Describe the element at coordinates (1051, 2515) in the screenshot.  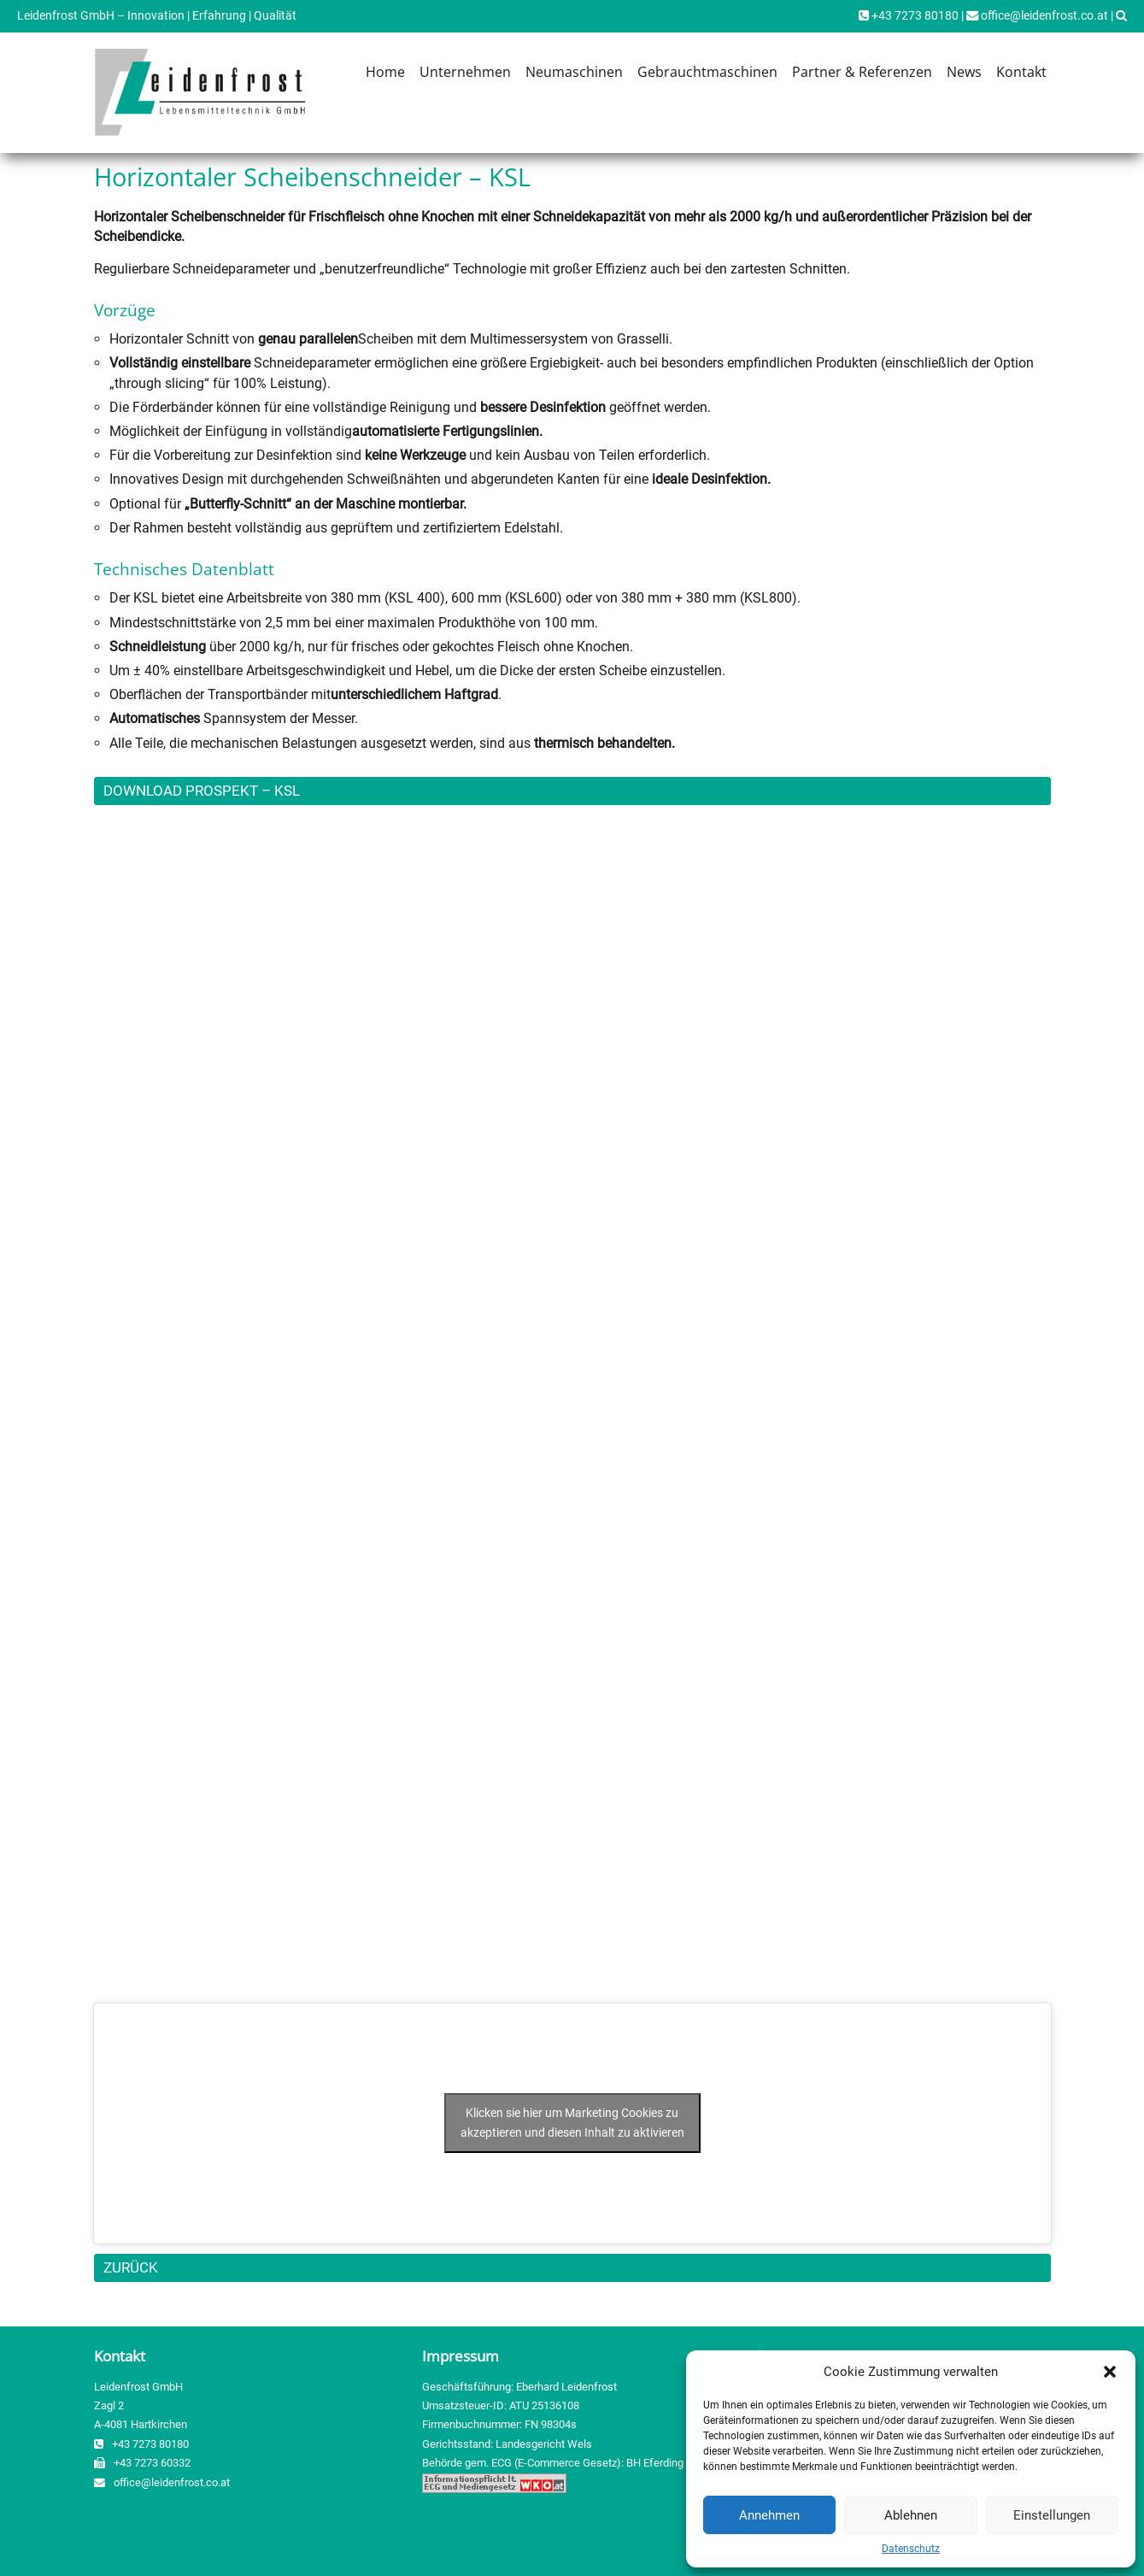
I see `Einstellungen` at that location.